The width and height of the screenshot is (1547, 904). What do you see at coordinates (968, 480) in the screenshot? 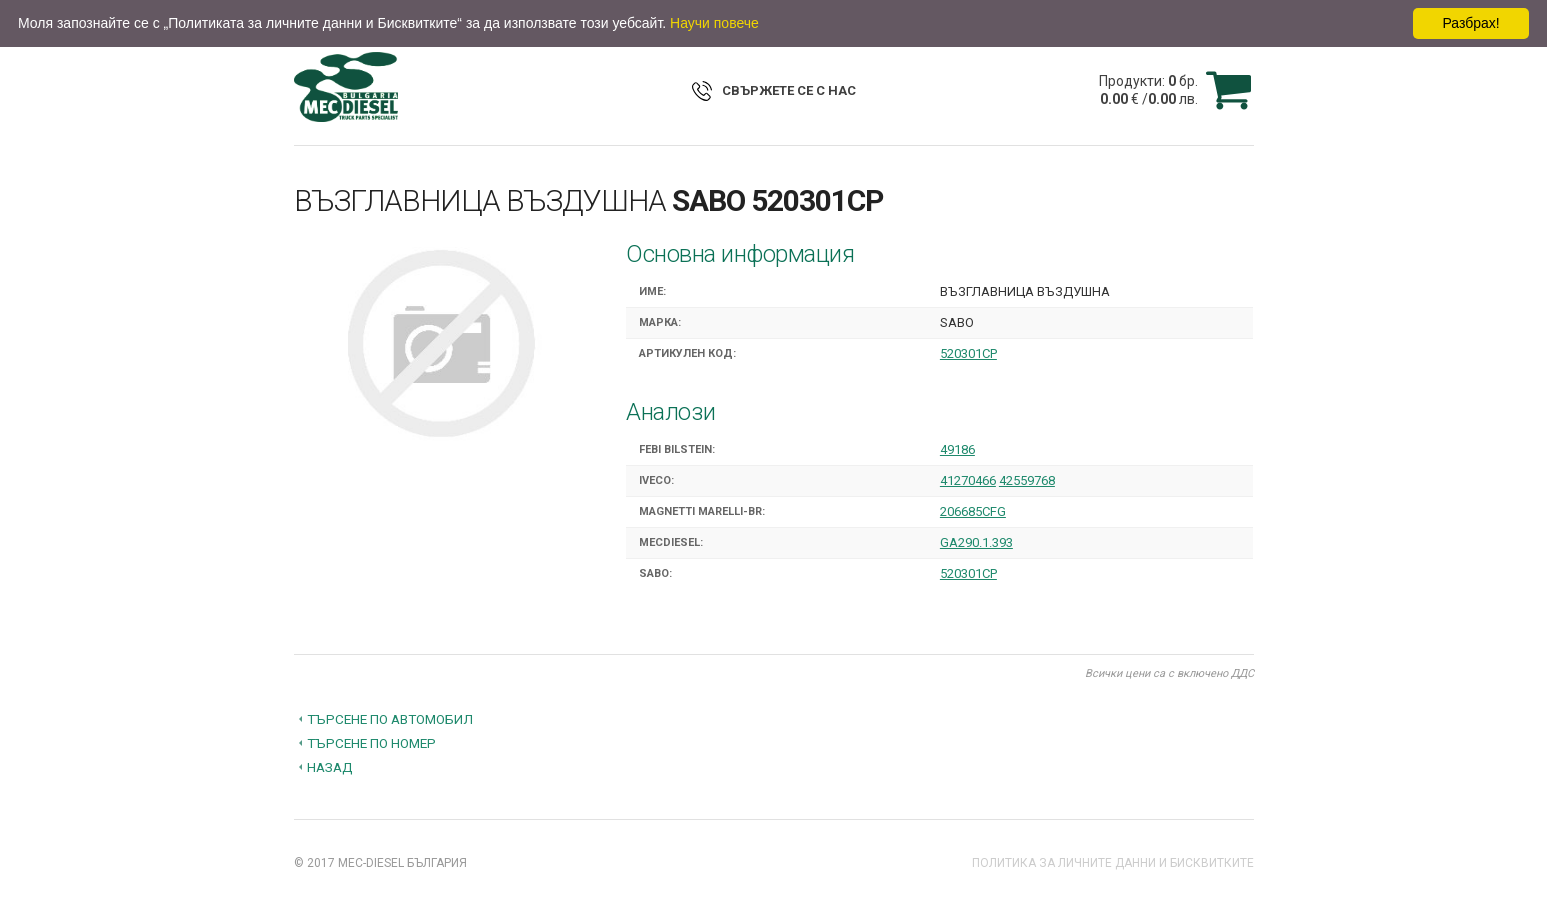
I see `41270466` at bounding box center [968, 480].